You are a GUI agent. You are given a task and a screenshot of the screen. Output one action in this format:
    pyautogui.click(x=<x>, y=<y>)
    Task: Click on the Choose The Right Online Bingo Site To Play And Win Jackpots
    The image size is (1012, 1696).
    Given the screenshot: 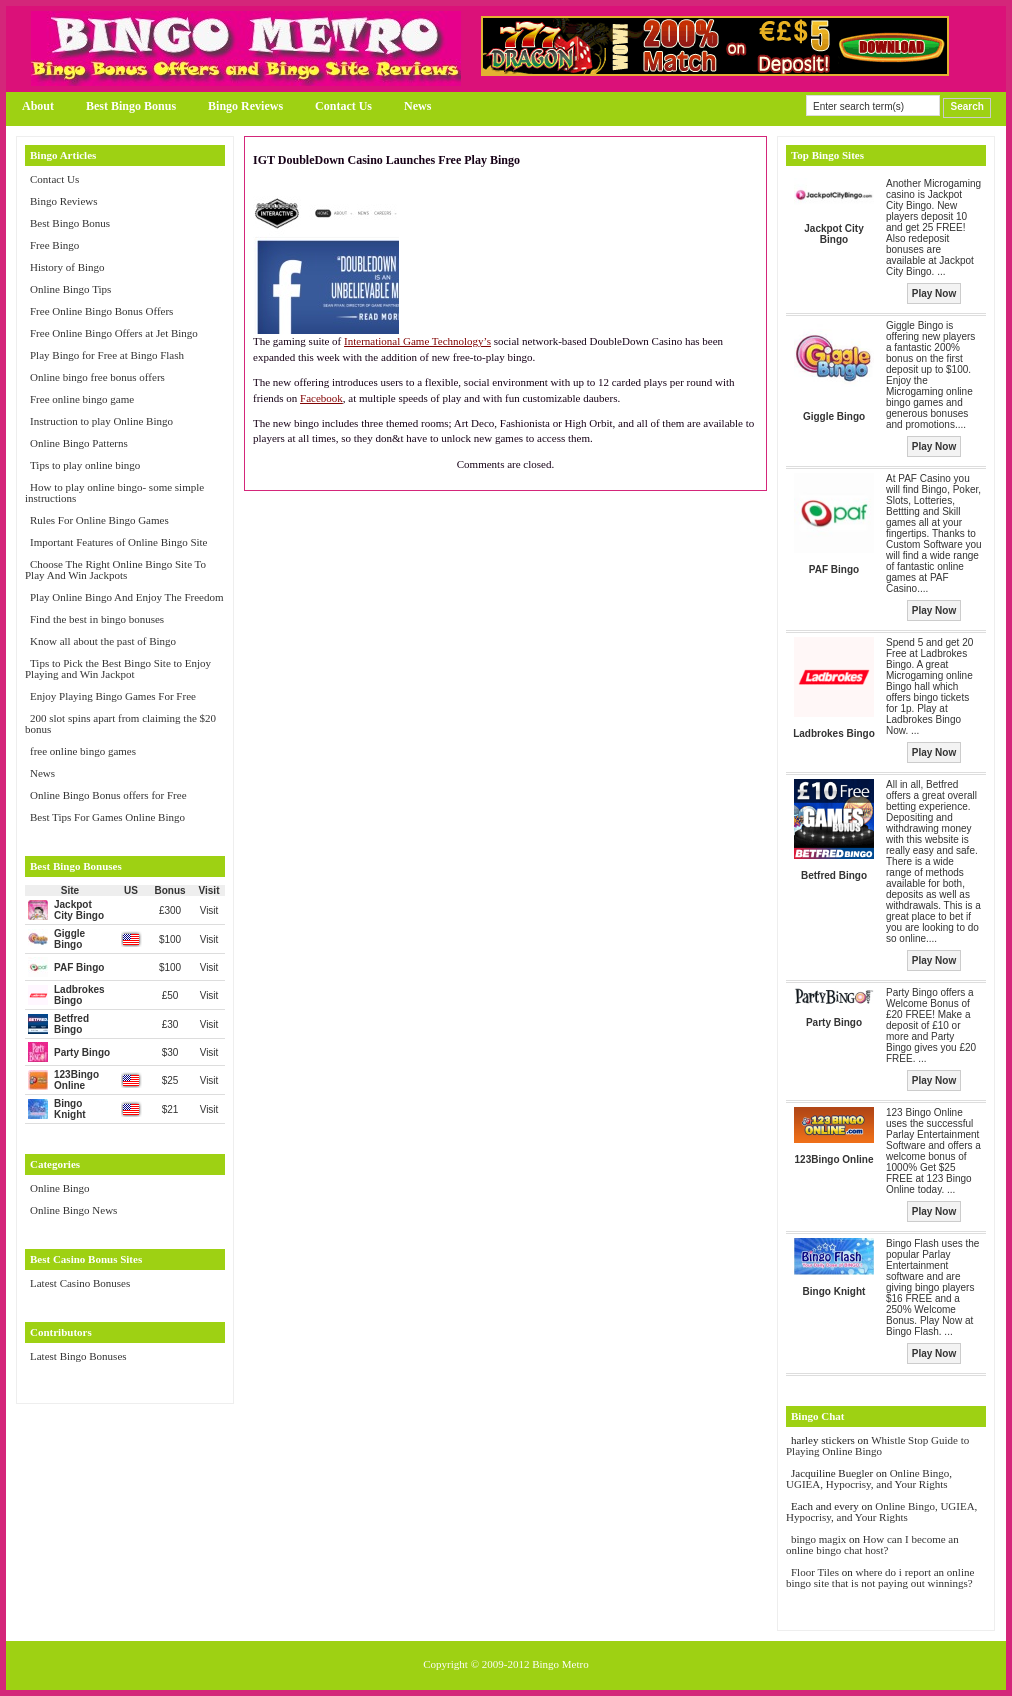 What is the action you would take?
    pyautogui.click(x=115, y=569)
    